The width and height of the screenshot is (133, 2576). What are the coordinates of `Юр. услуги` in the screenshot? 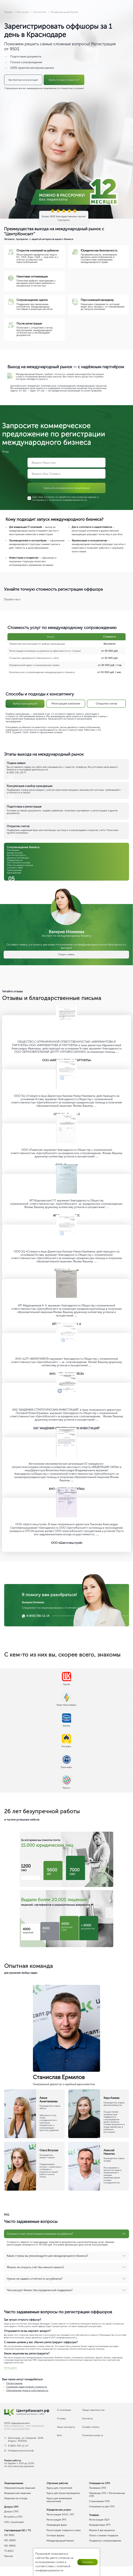 It's located at (23, 12).